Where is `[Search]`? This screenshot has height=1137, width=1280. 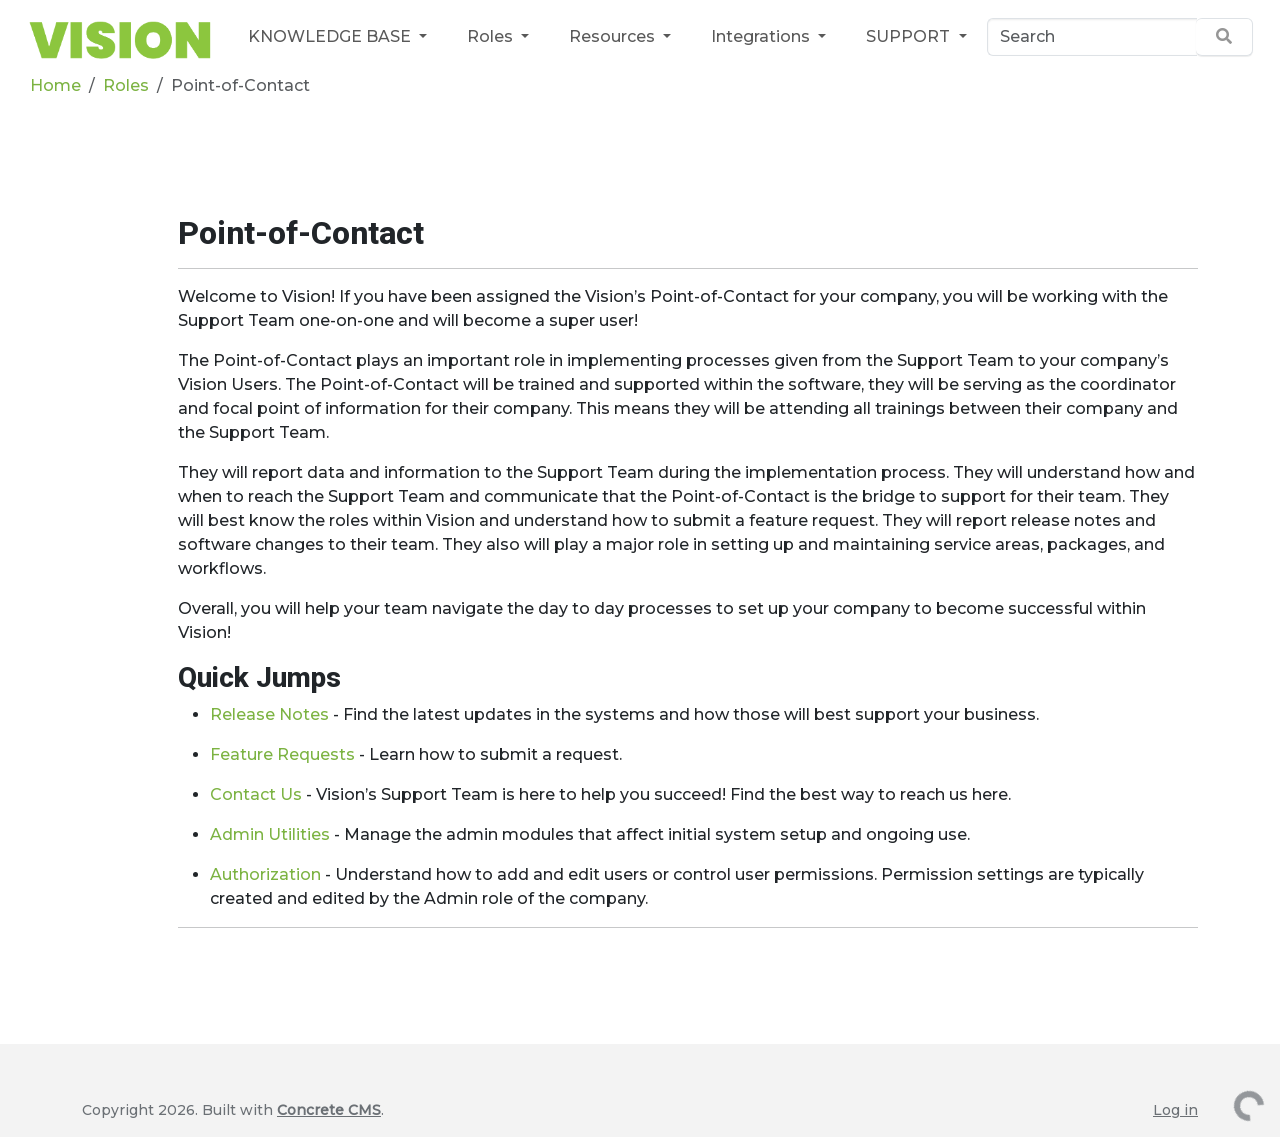
[Search] is located at coordinates (1092, 37).